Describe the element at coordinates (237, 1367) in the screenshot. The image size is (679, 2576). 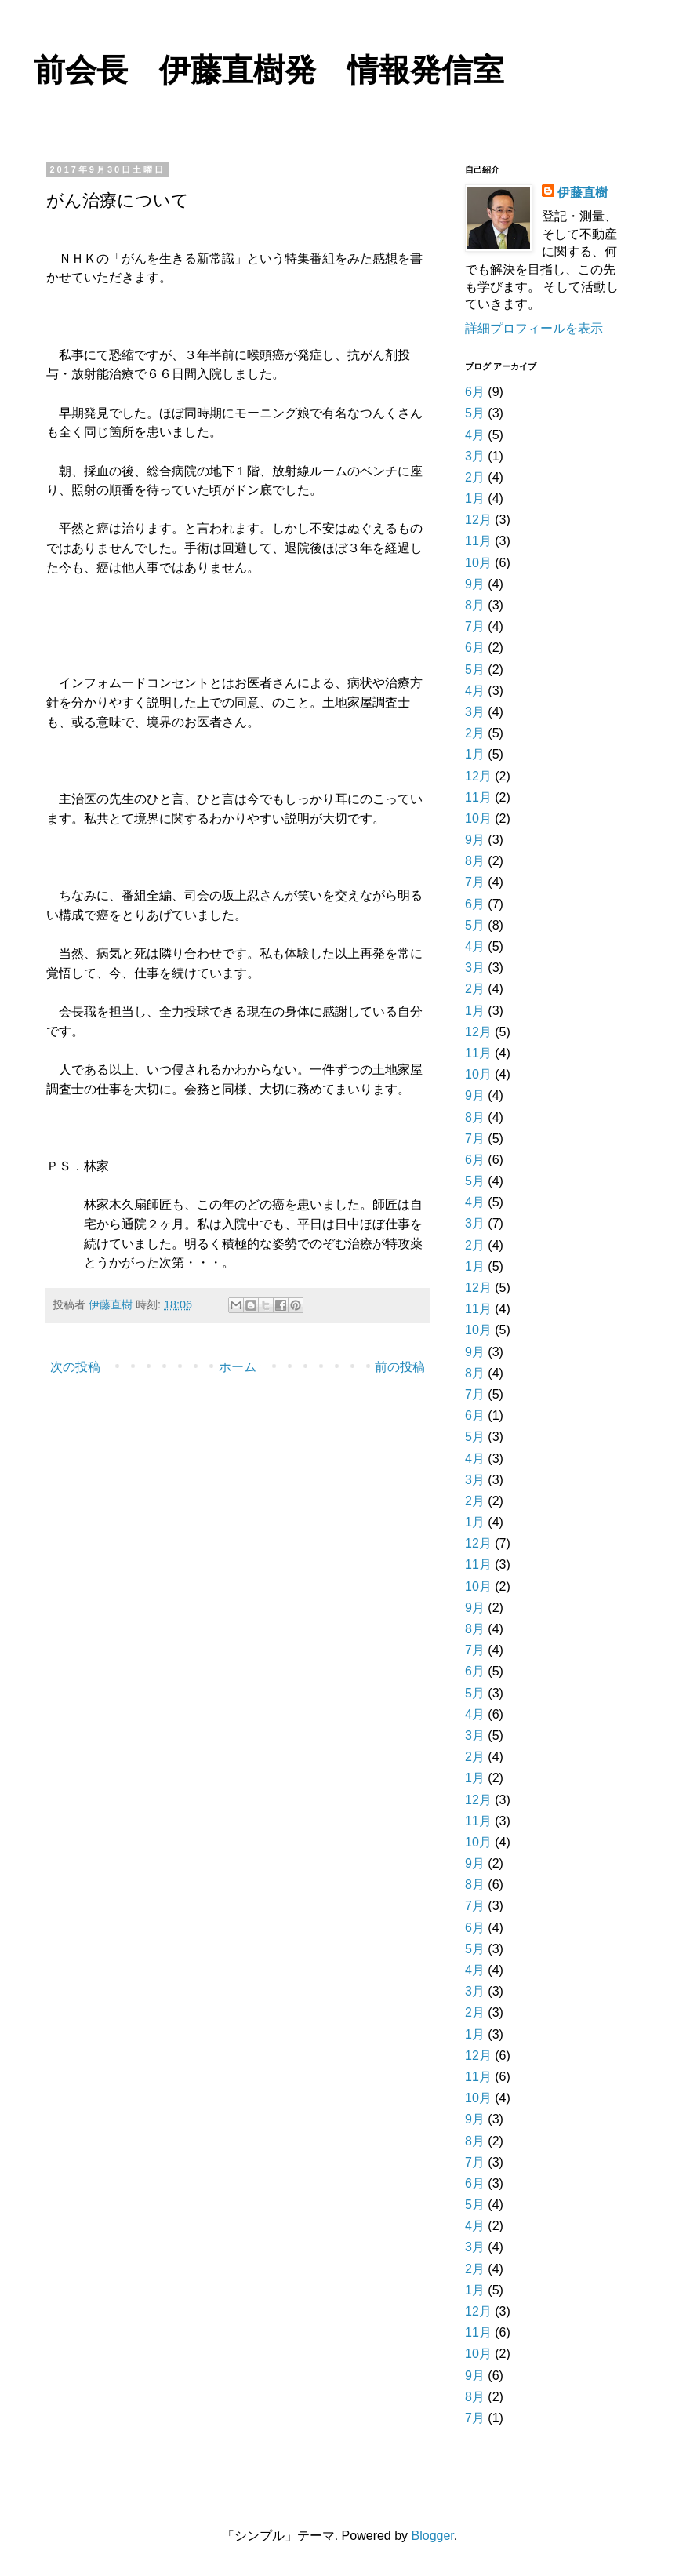
I see `ホーム` at that location.